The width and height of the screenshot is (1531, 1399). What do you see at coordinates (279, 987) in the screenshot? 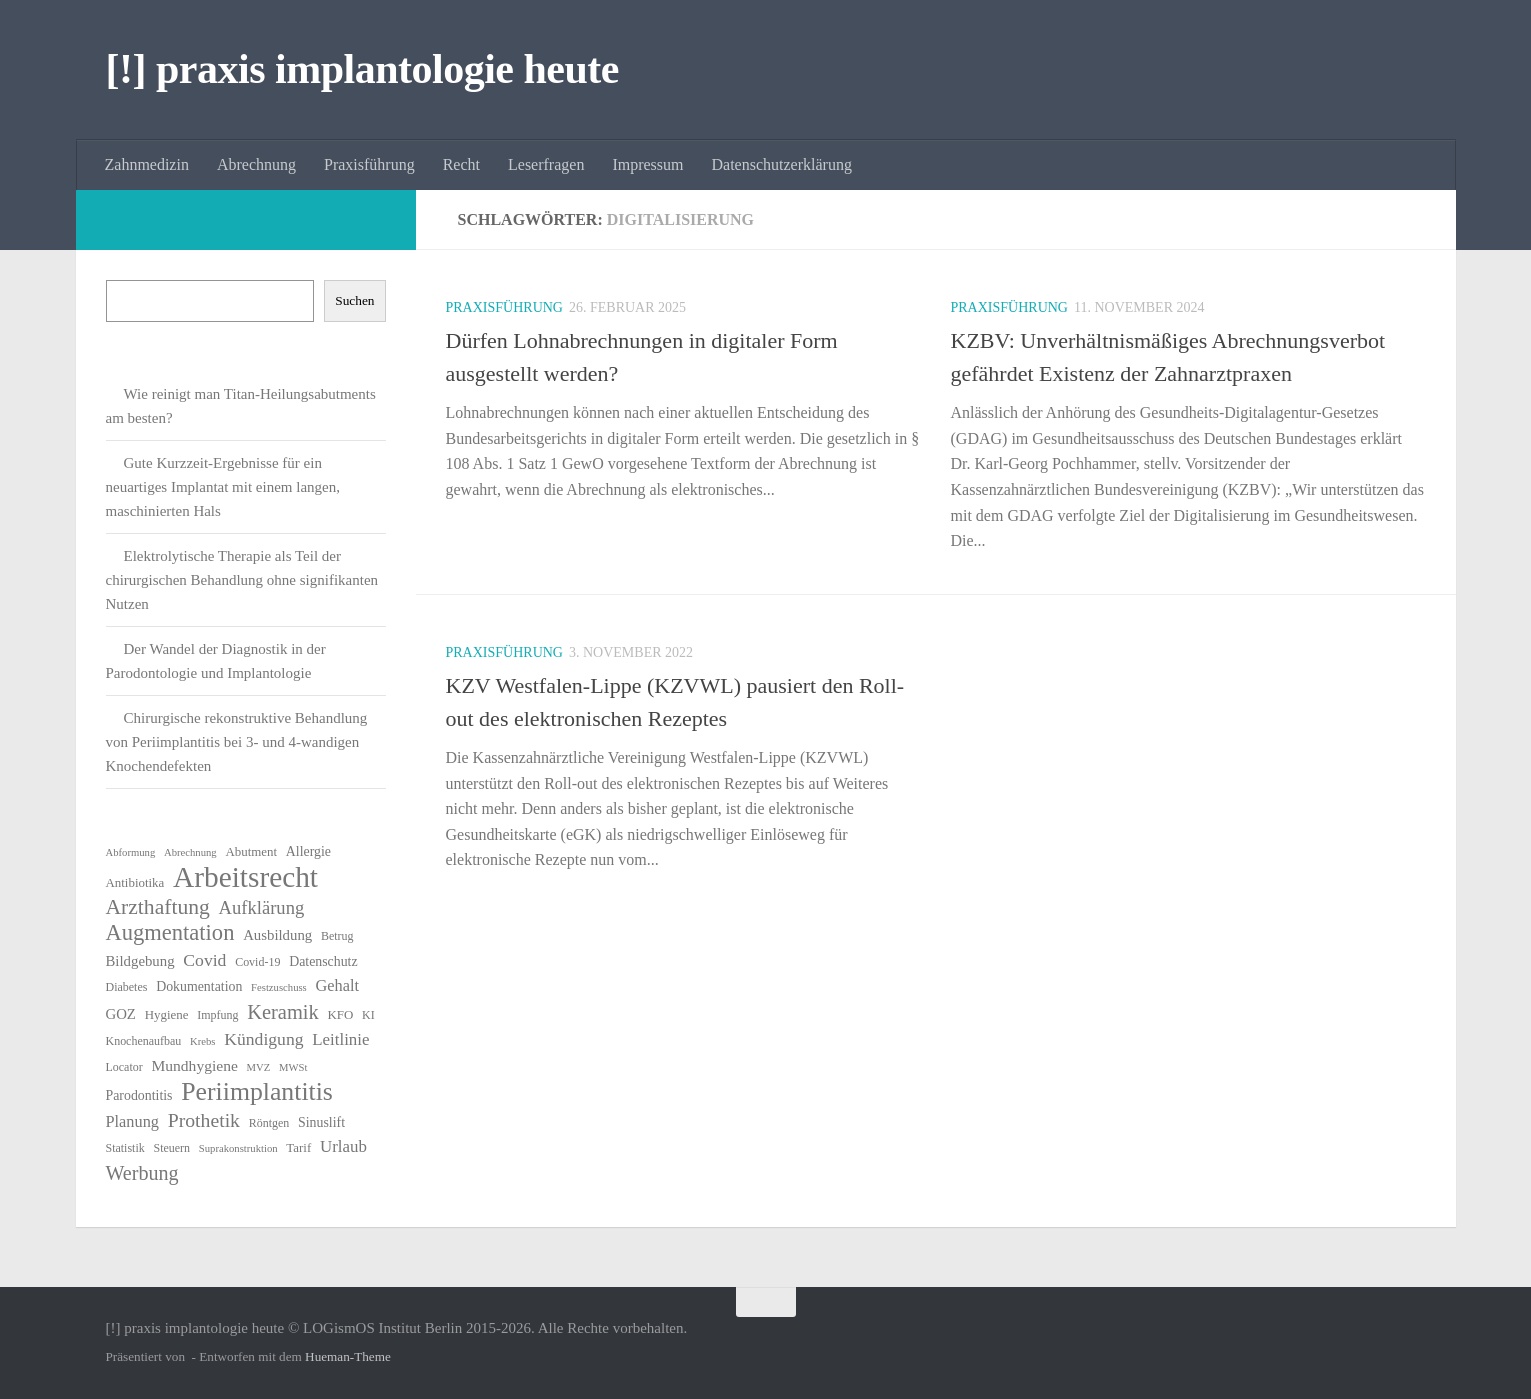
I see `Festzuschuss [Festzuschuss (5 Einträge)]` at bounding box center [279, 987].